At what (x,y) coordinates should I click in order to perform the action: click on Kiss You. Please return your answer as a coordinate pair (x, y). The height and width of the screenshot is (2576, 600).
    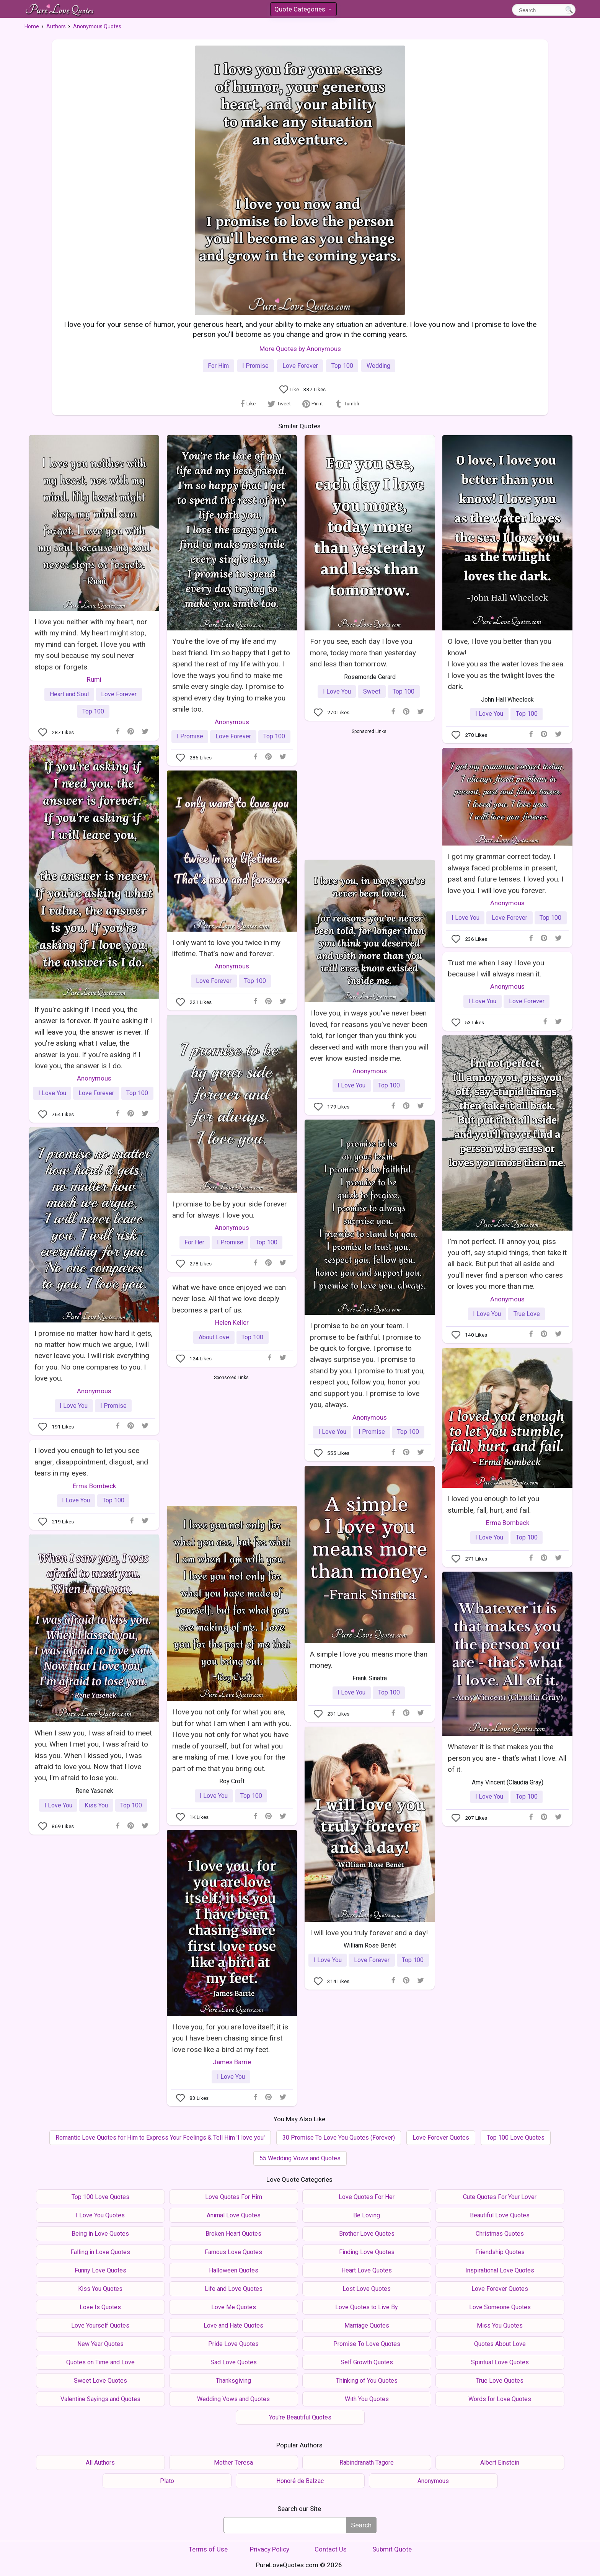
    Looking at the image, I should click on (96, 1805).